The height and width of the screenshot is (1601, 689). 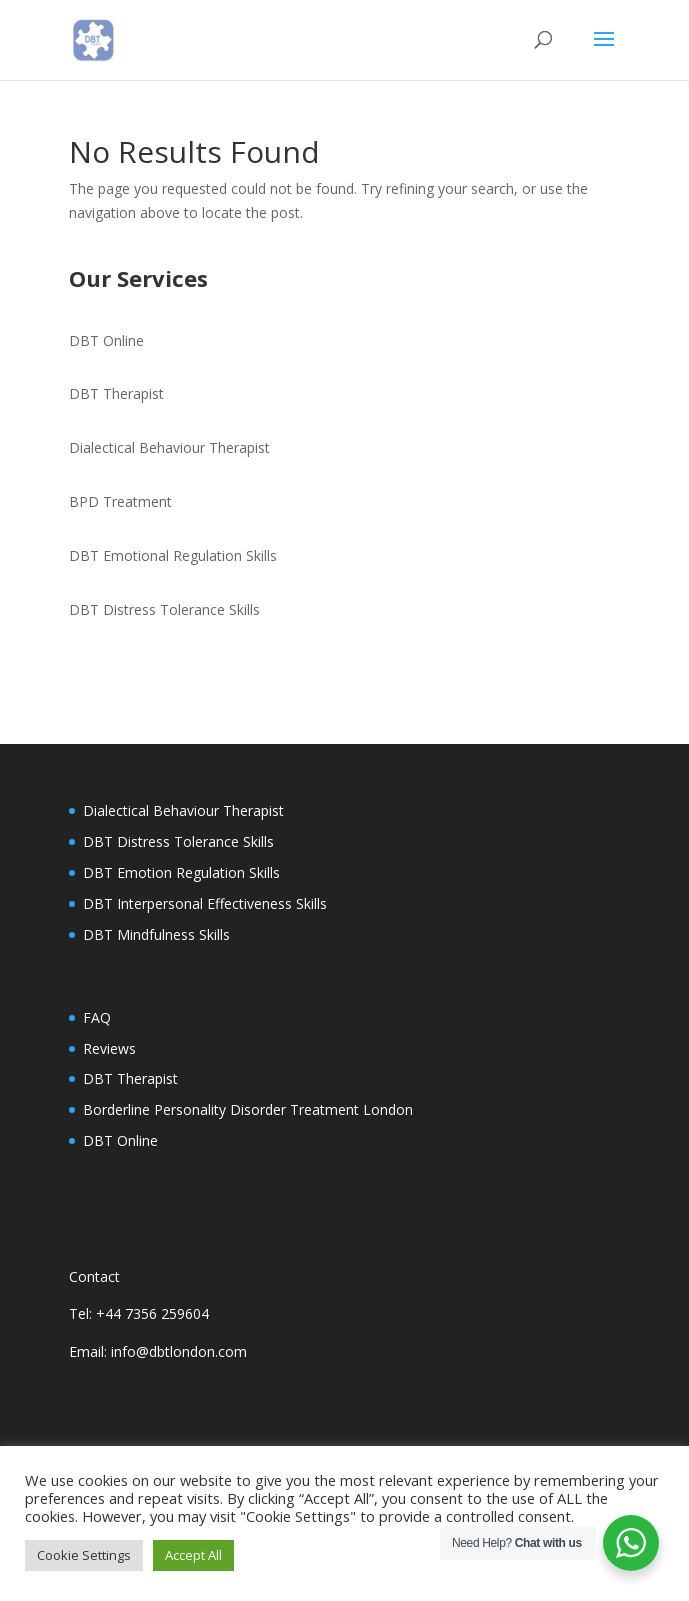 What do you see at coordinates (94, 1276) in the screenshot?
I see `Contact` at bounding box center [94, 1276].